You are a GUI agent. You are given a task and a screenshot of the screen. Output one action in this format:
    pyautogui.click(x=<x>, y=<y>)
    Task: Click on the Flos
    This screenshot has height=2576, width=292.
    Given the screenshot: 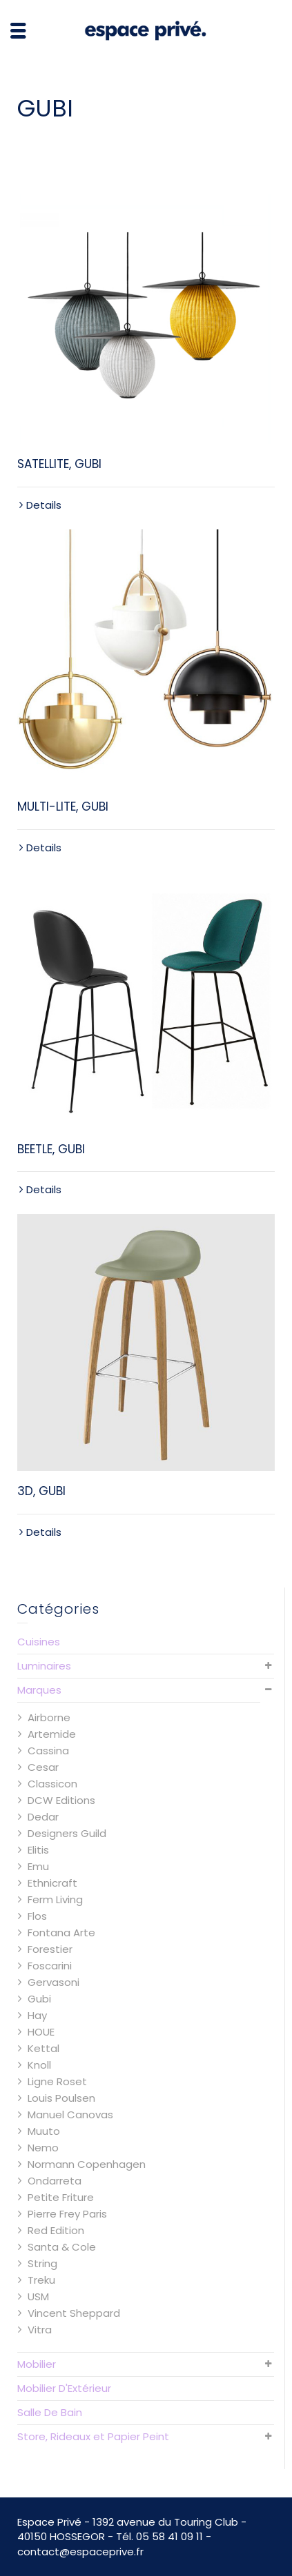 What is the action you would take?
    pyautogui.click(x=37, y=1916)
    